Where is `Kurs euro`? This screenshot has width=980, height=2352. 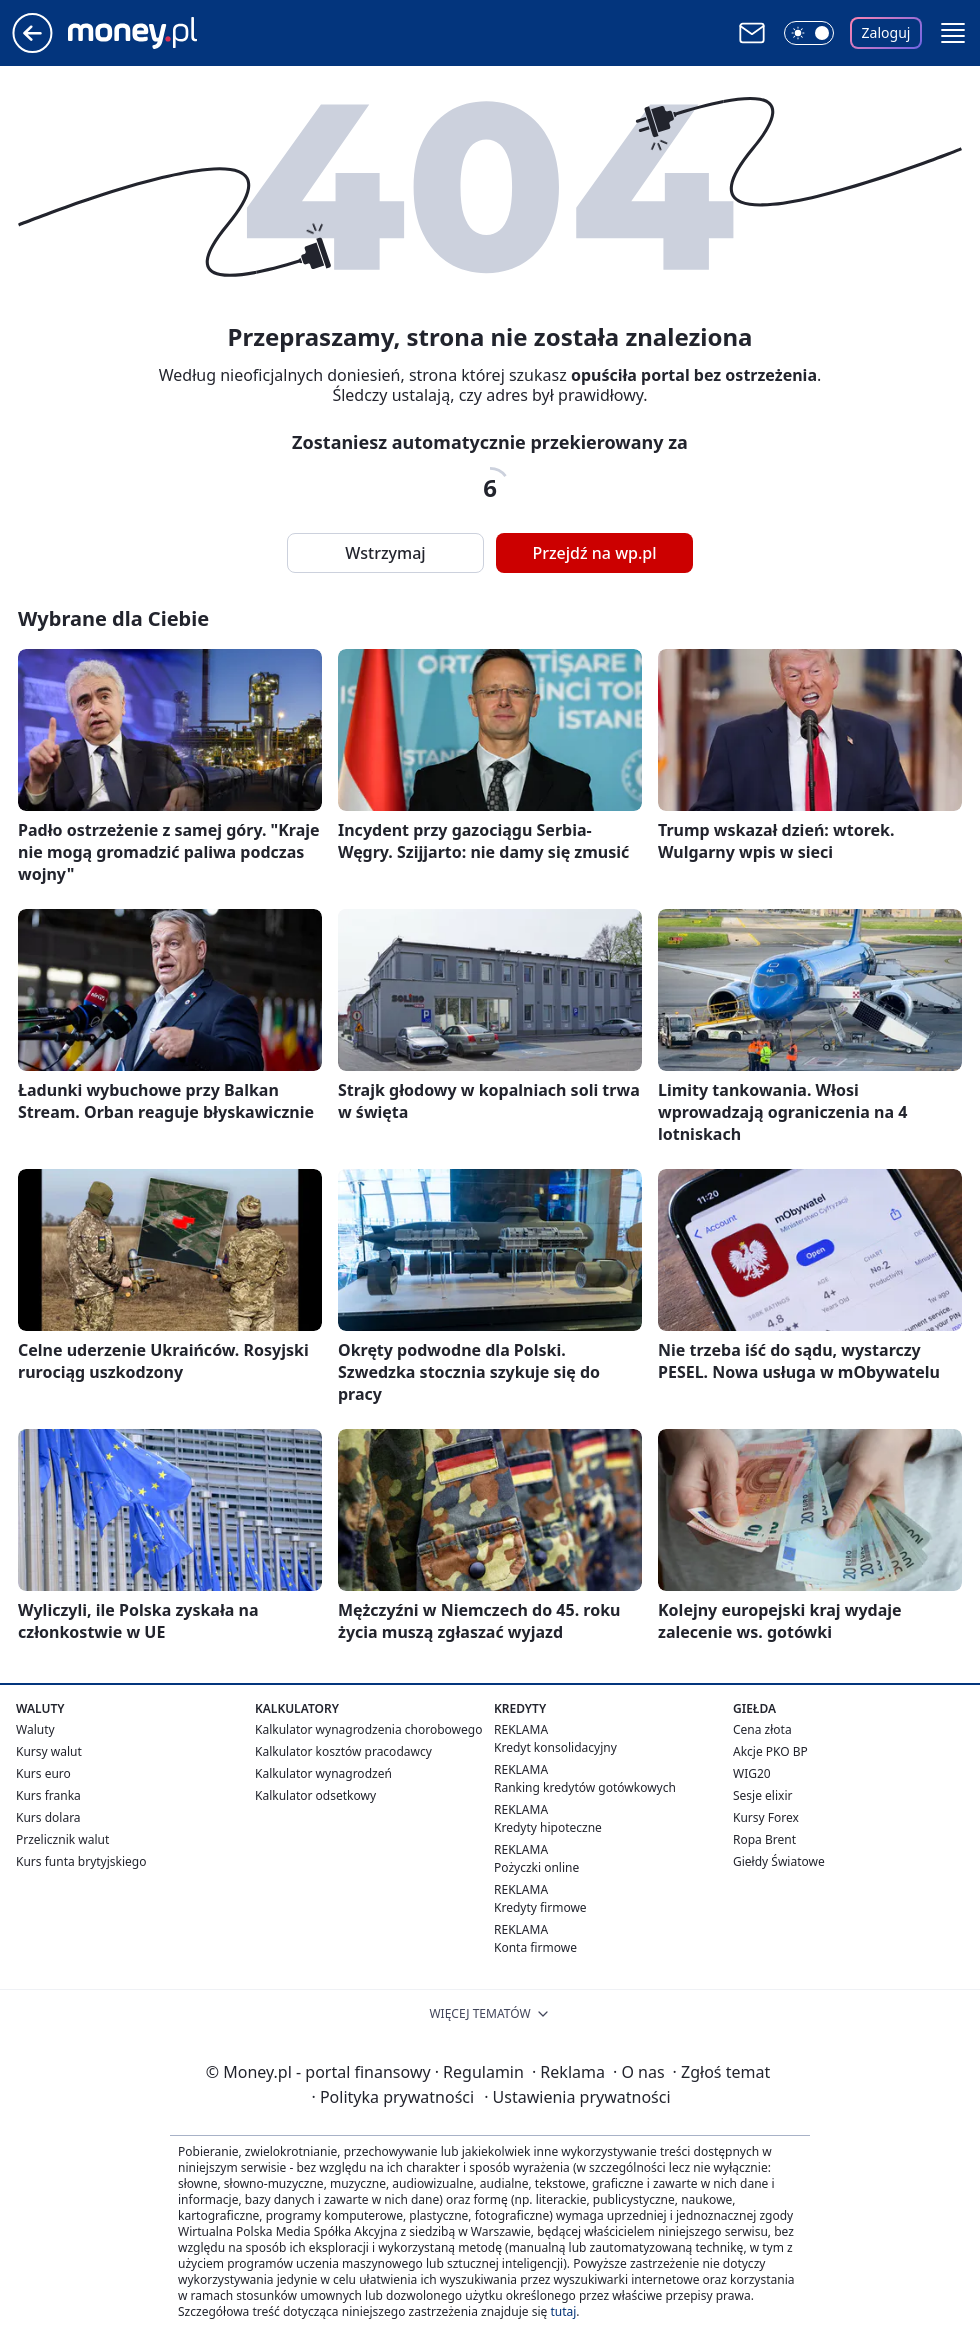
Kurs euro is located at coordinates (43, 1773).